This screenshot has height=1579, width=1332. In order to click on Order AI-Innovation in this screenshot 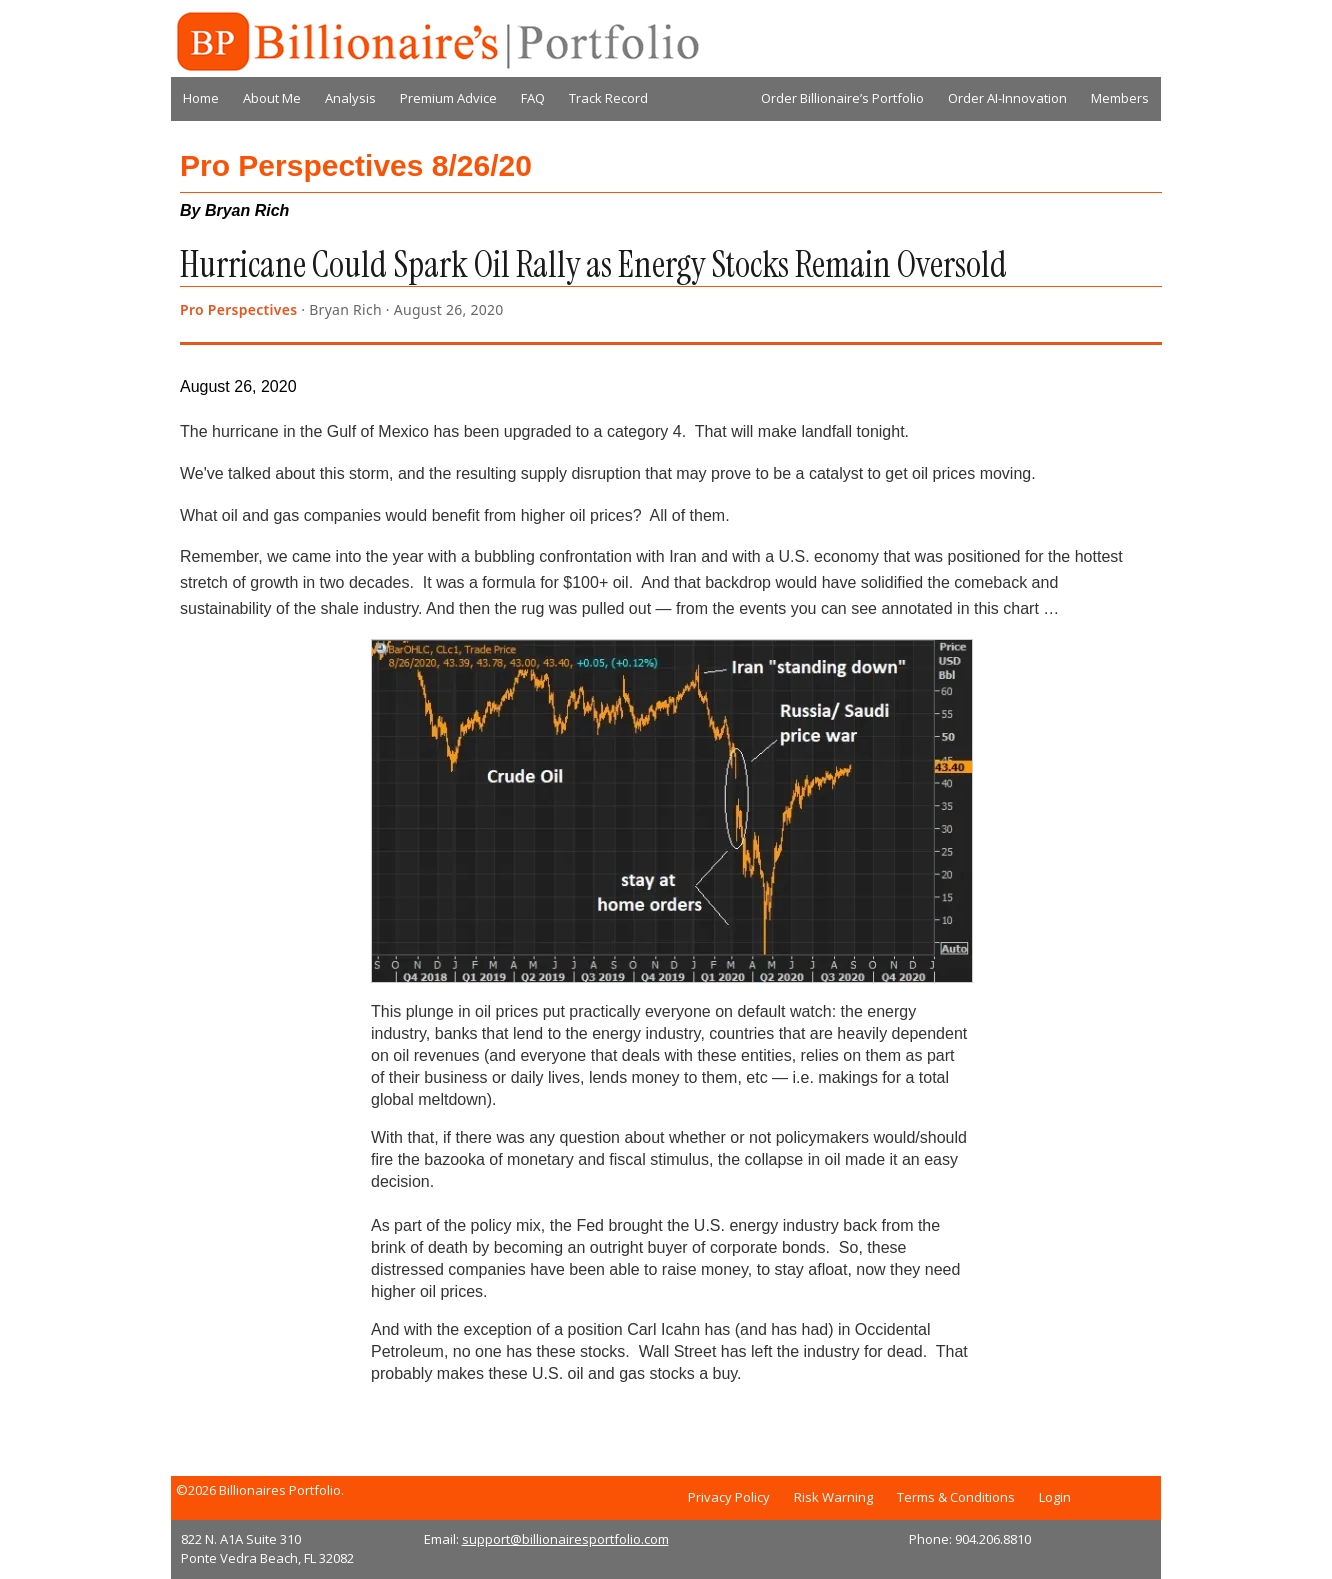, I will do `click(1007, 98)`.